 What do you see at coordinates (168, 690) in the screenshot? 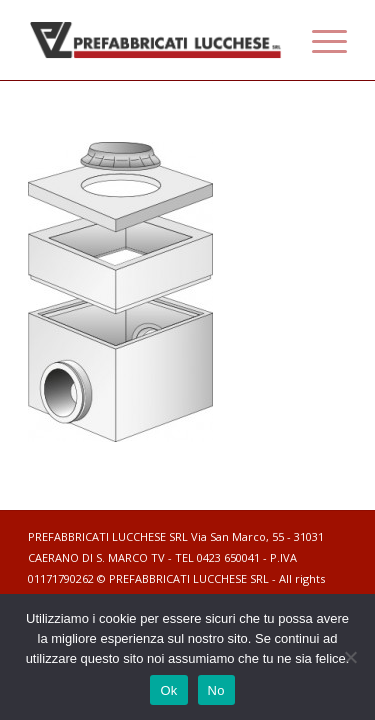
I see `Ok` at bounding box center [168, 690].